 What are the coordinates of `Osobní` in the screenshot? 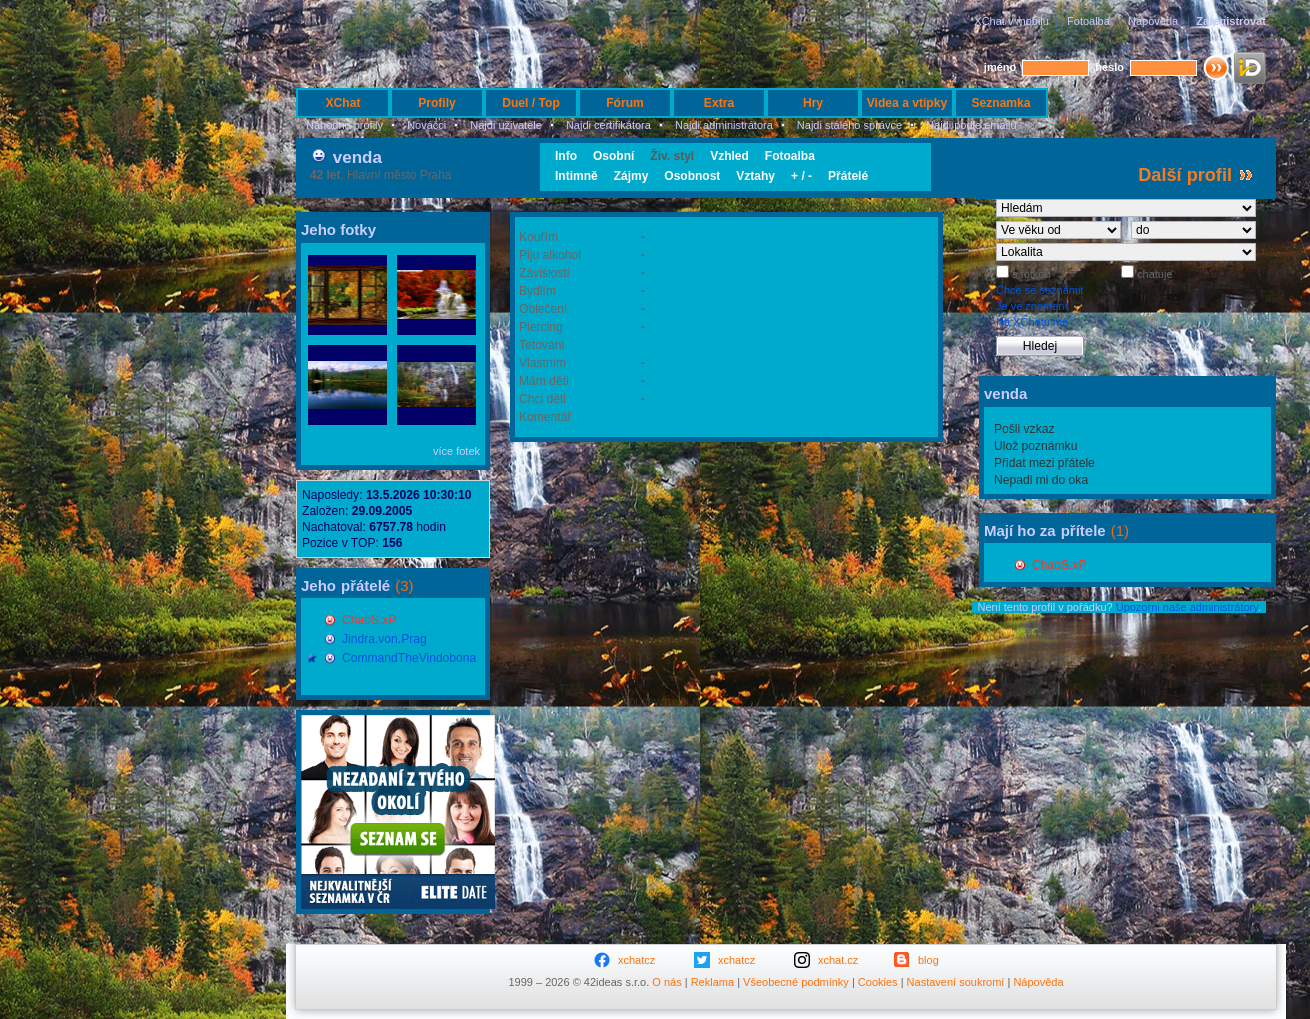 It's located at (613, 156).